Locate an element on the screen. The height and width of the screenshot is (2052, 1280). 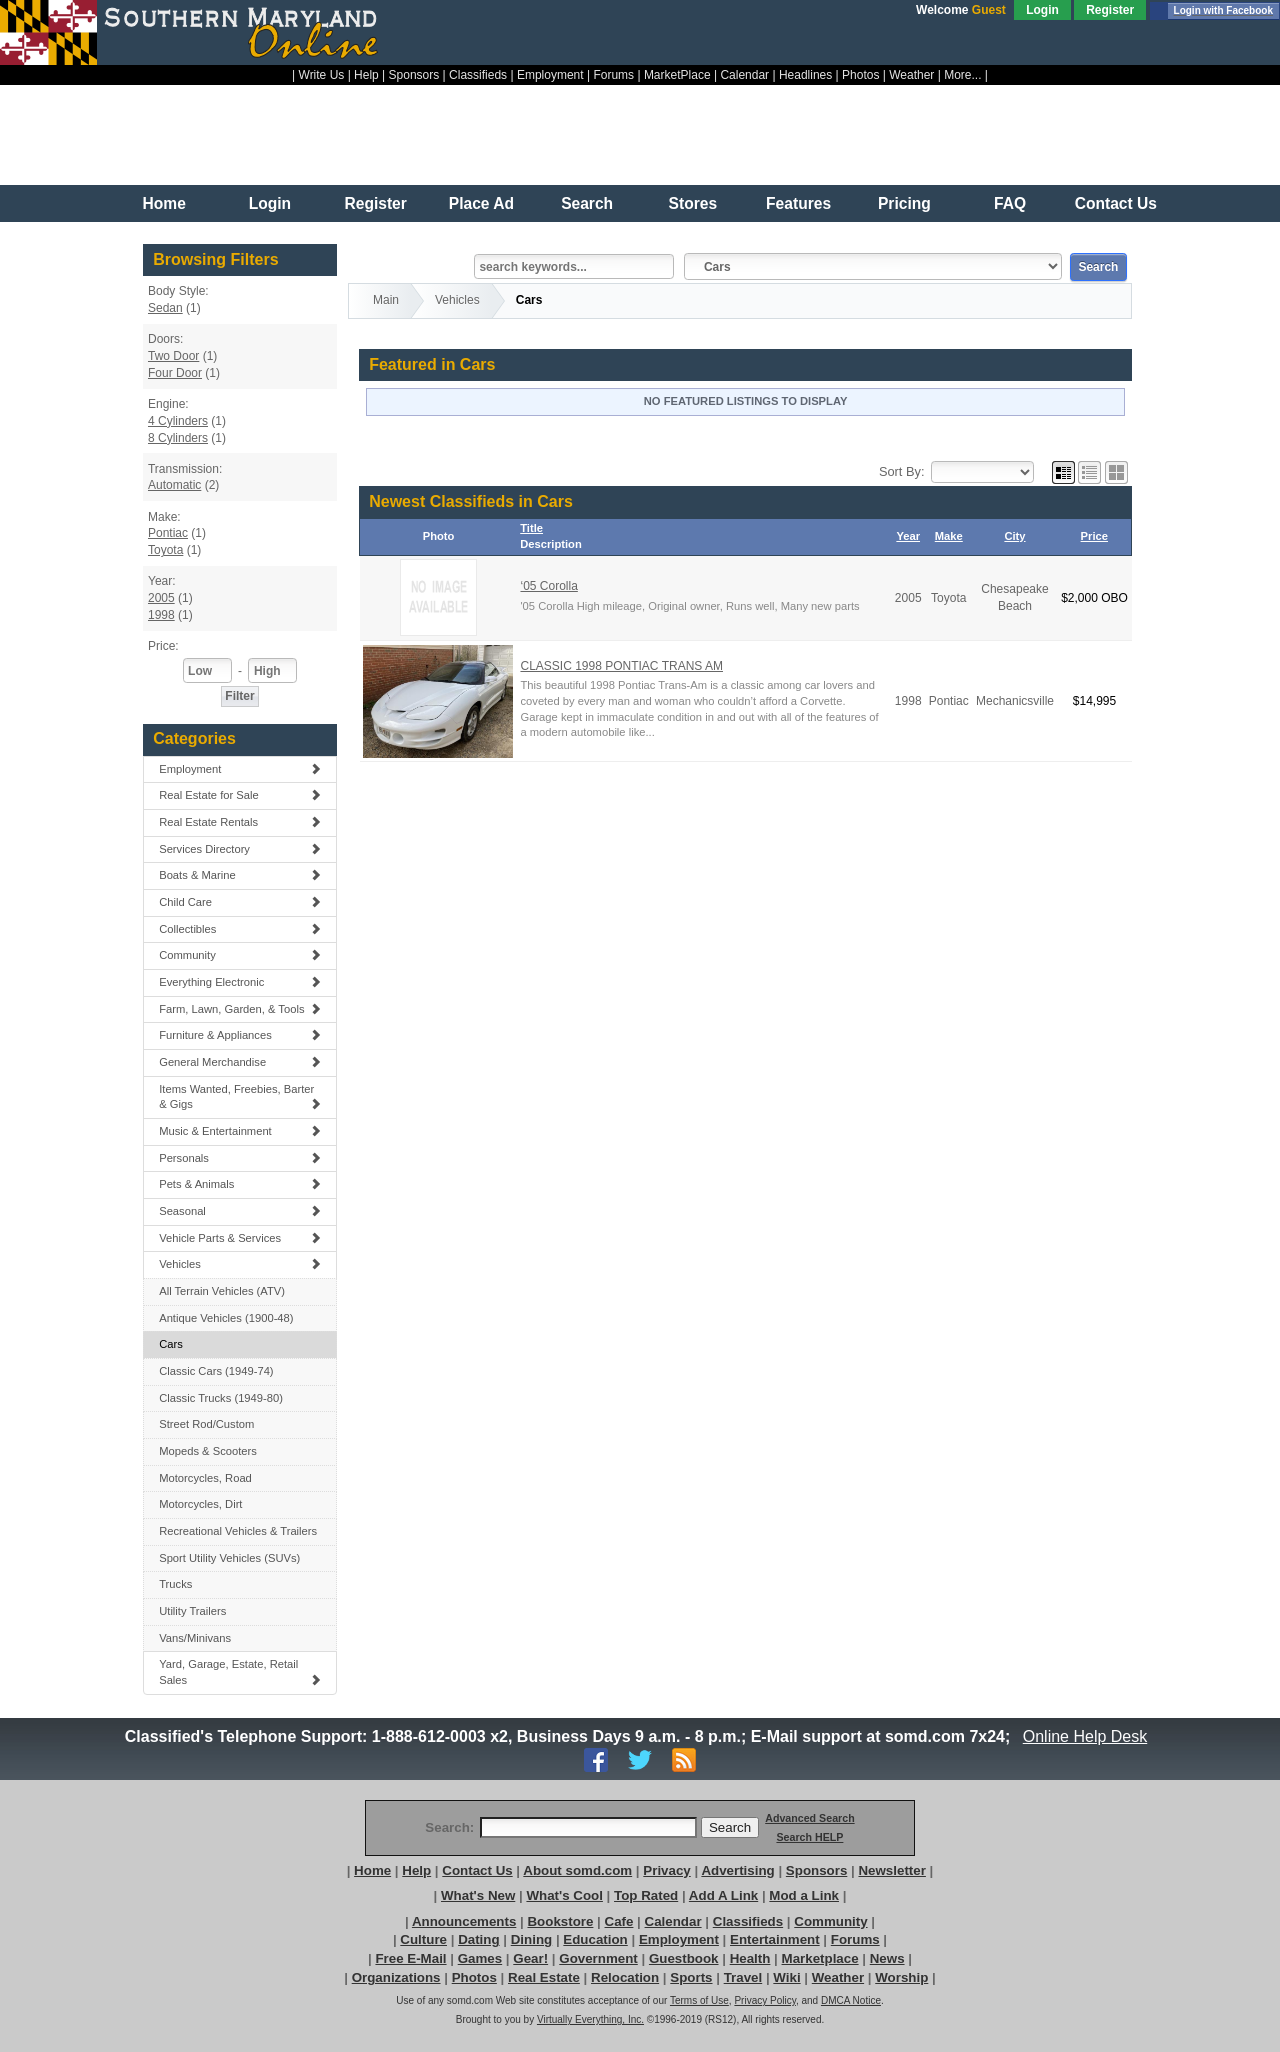
Games is located at coordinates (480, 1958).